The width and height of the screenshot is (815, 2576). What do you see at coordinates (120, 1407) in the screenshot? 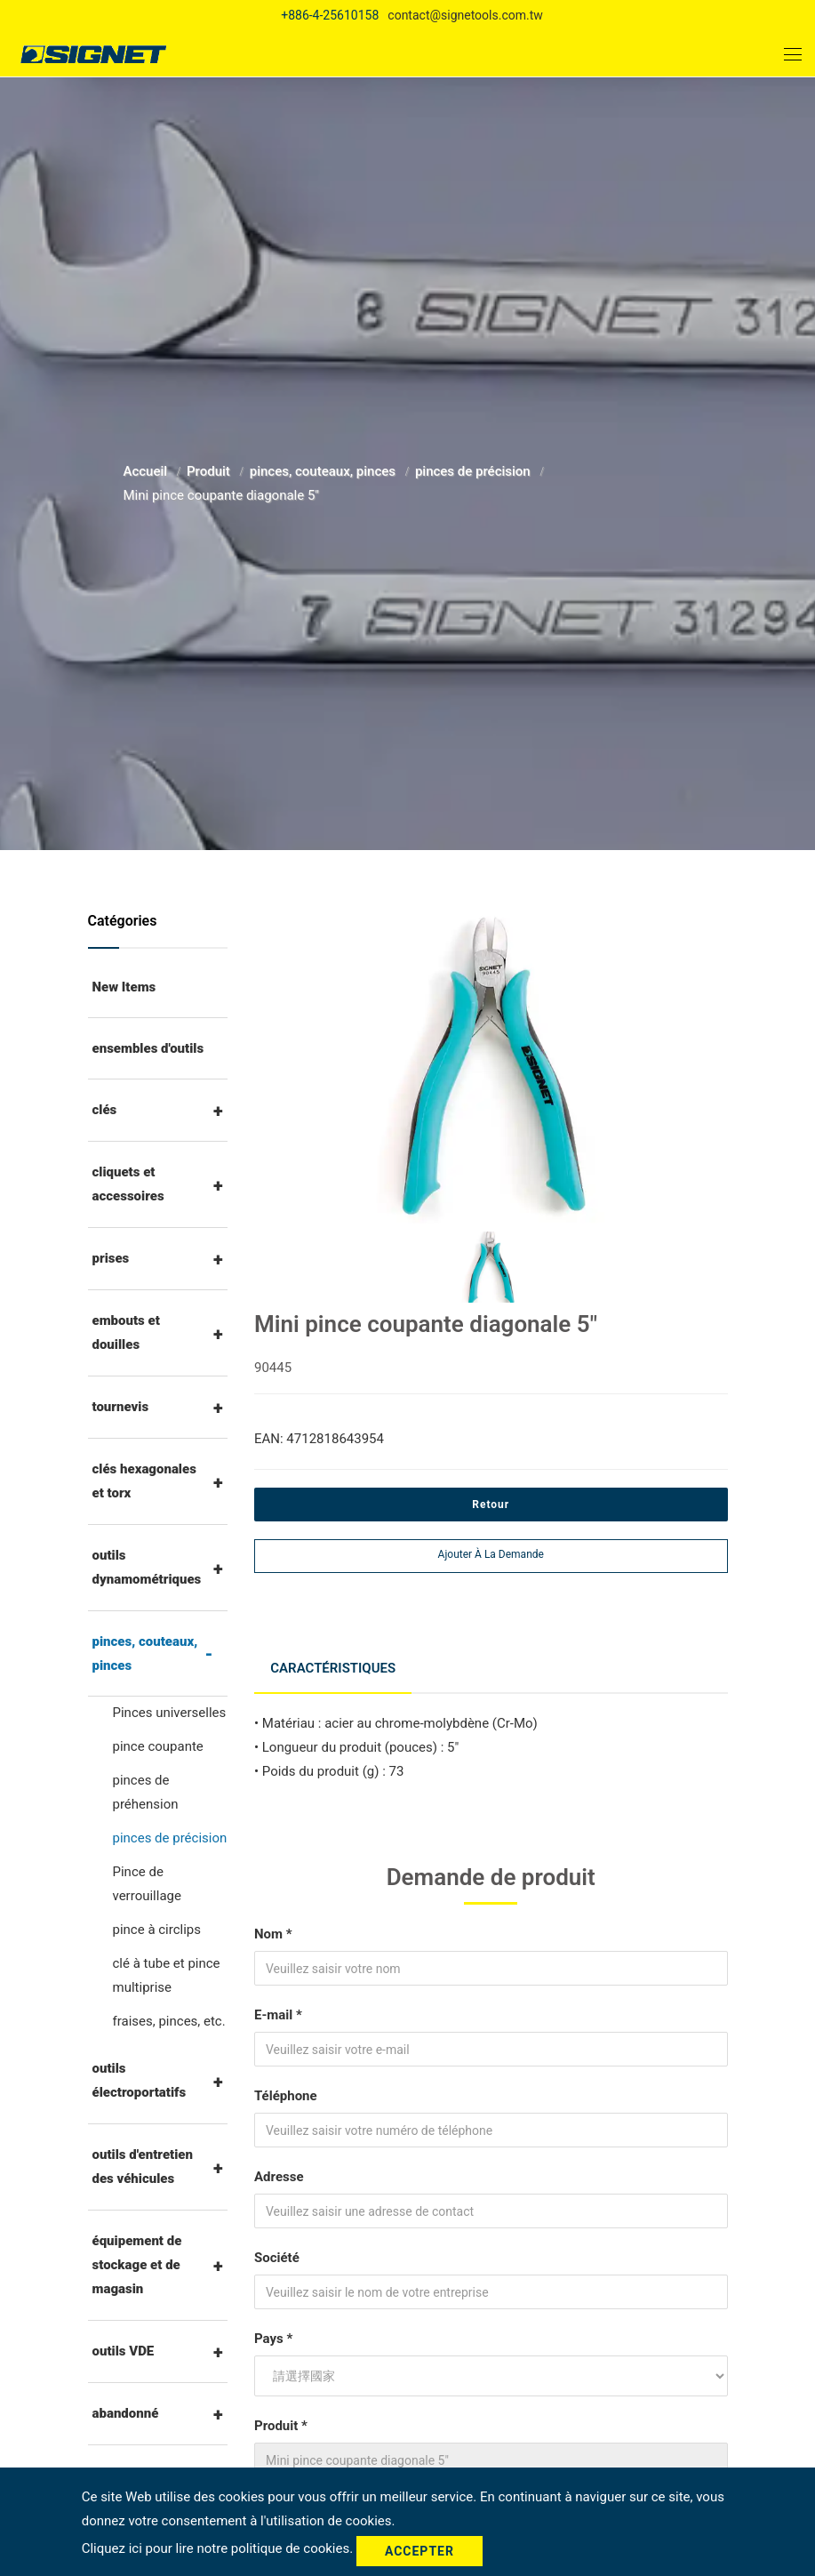
I see `tournevis` at bounding box center [120, 1407].